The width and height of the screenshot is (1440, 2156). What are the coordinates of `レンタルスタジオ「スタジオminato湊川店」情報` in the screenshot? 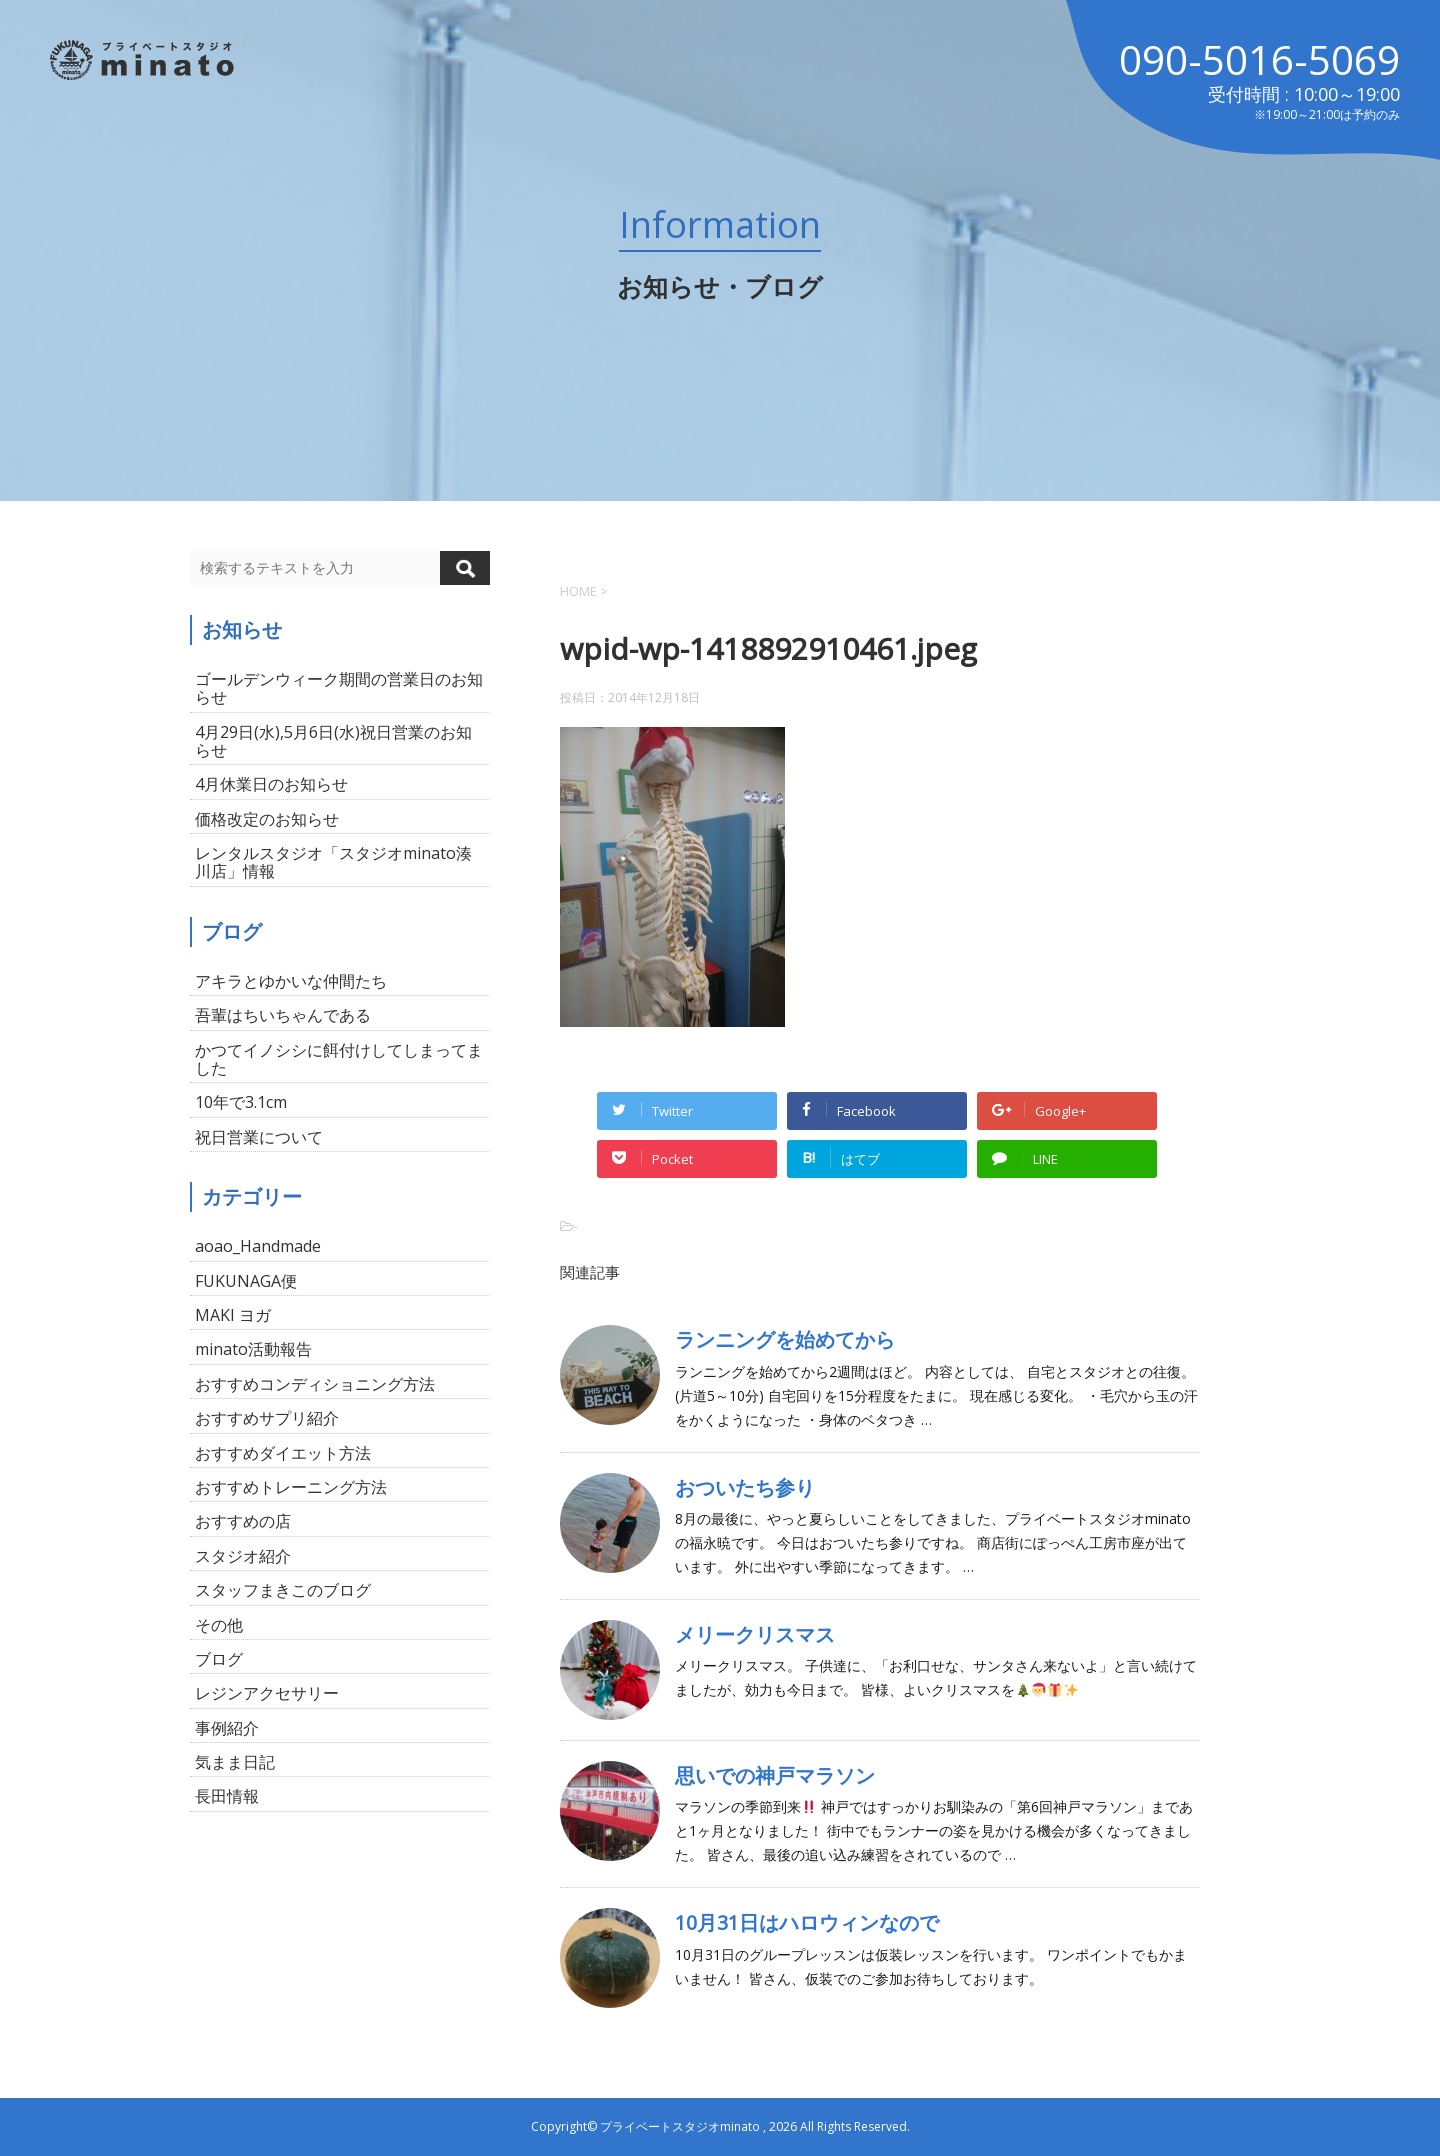 It's located at (333, 862).